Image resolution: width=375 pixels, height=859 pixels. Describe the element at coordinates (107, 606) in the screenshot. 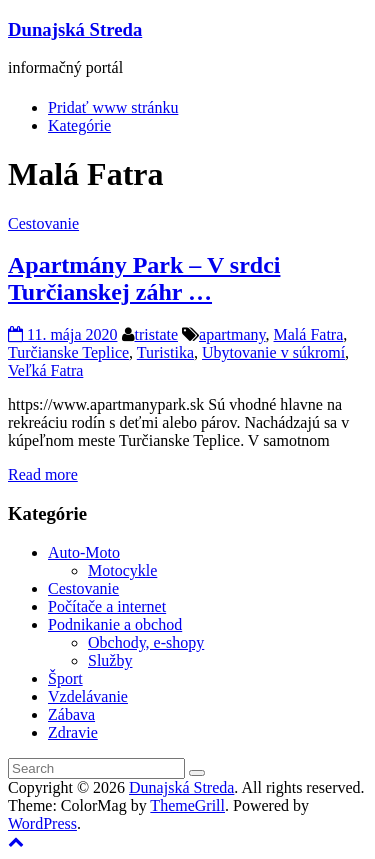

I see `Počítače a internet` at that location.